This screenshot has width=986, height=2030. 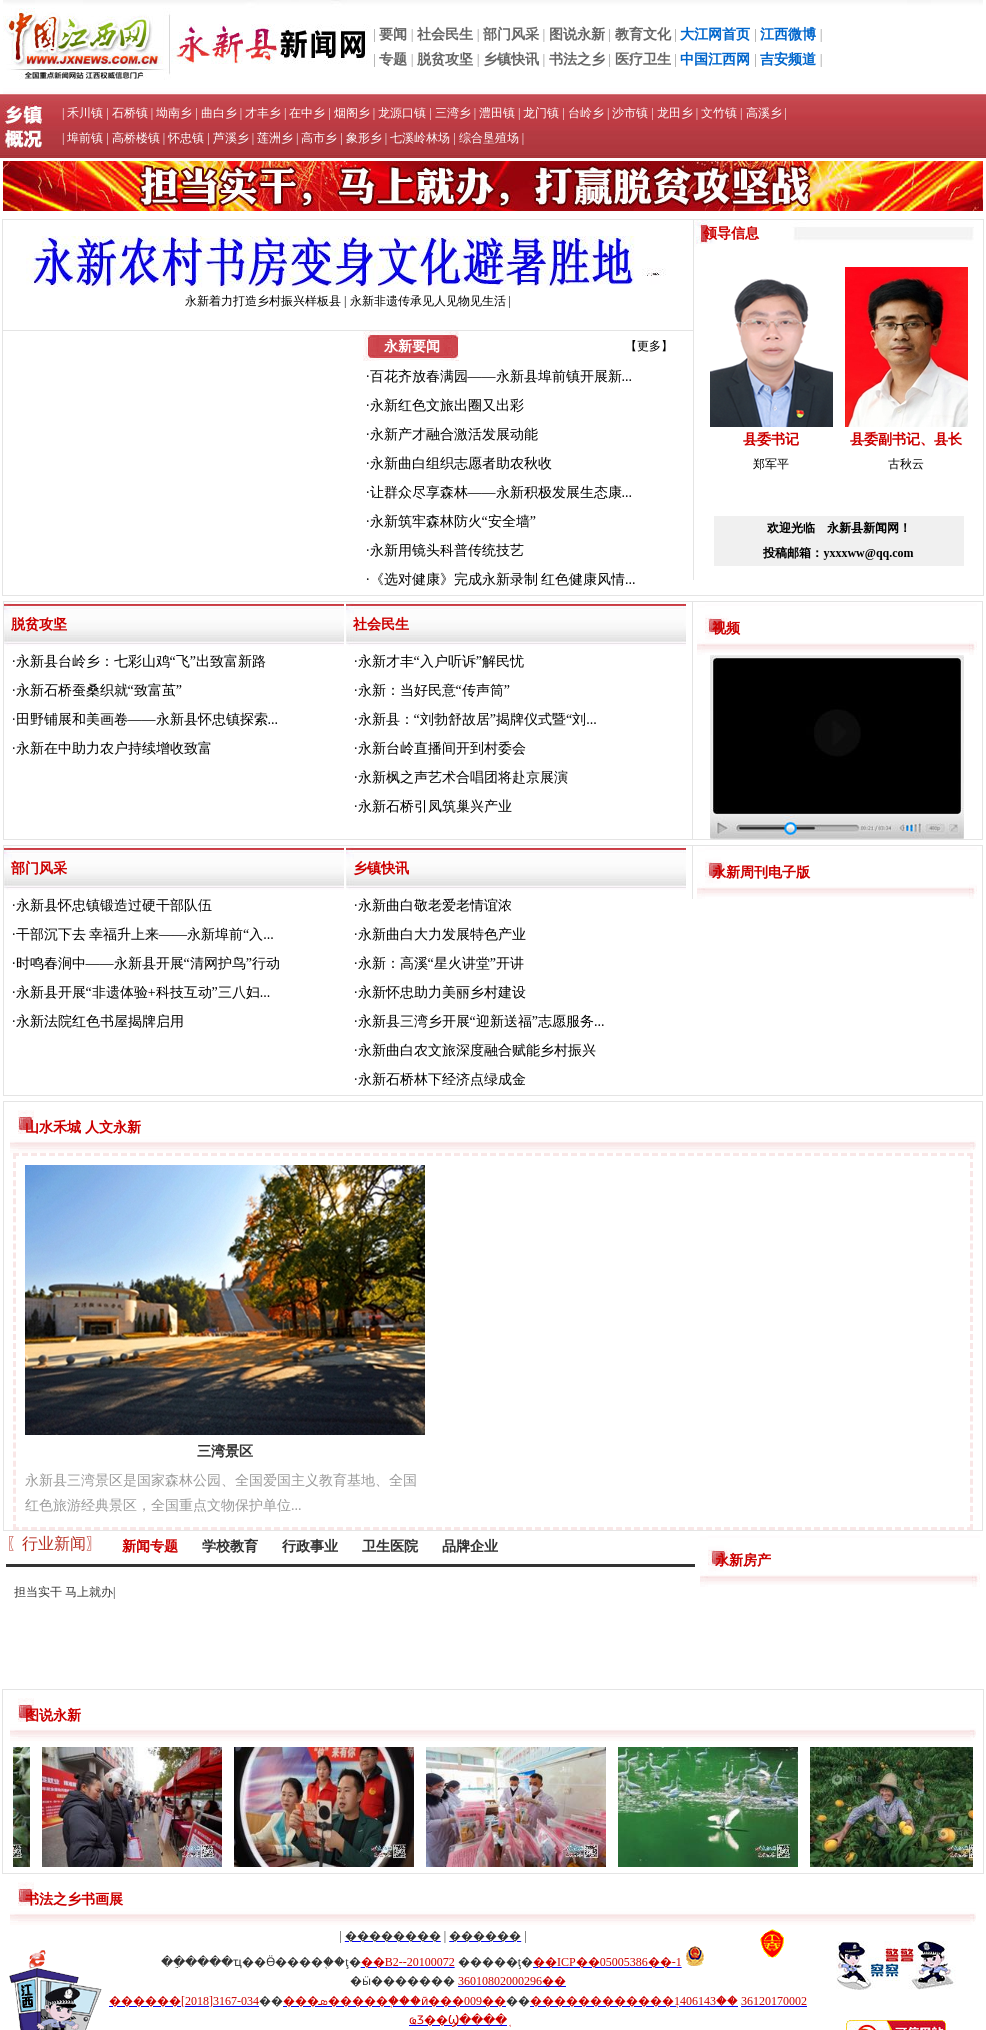 I want to click on 永新怀忠助力美丽乡村建设, so click(x=442, y=992).